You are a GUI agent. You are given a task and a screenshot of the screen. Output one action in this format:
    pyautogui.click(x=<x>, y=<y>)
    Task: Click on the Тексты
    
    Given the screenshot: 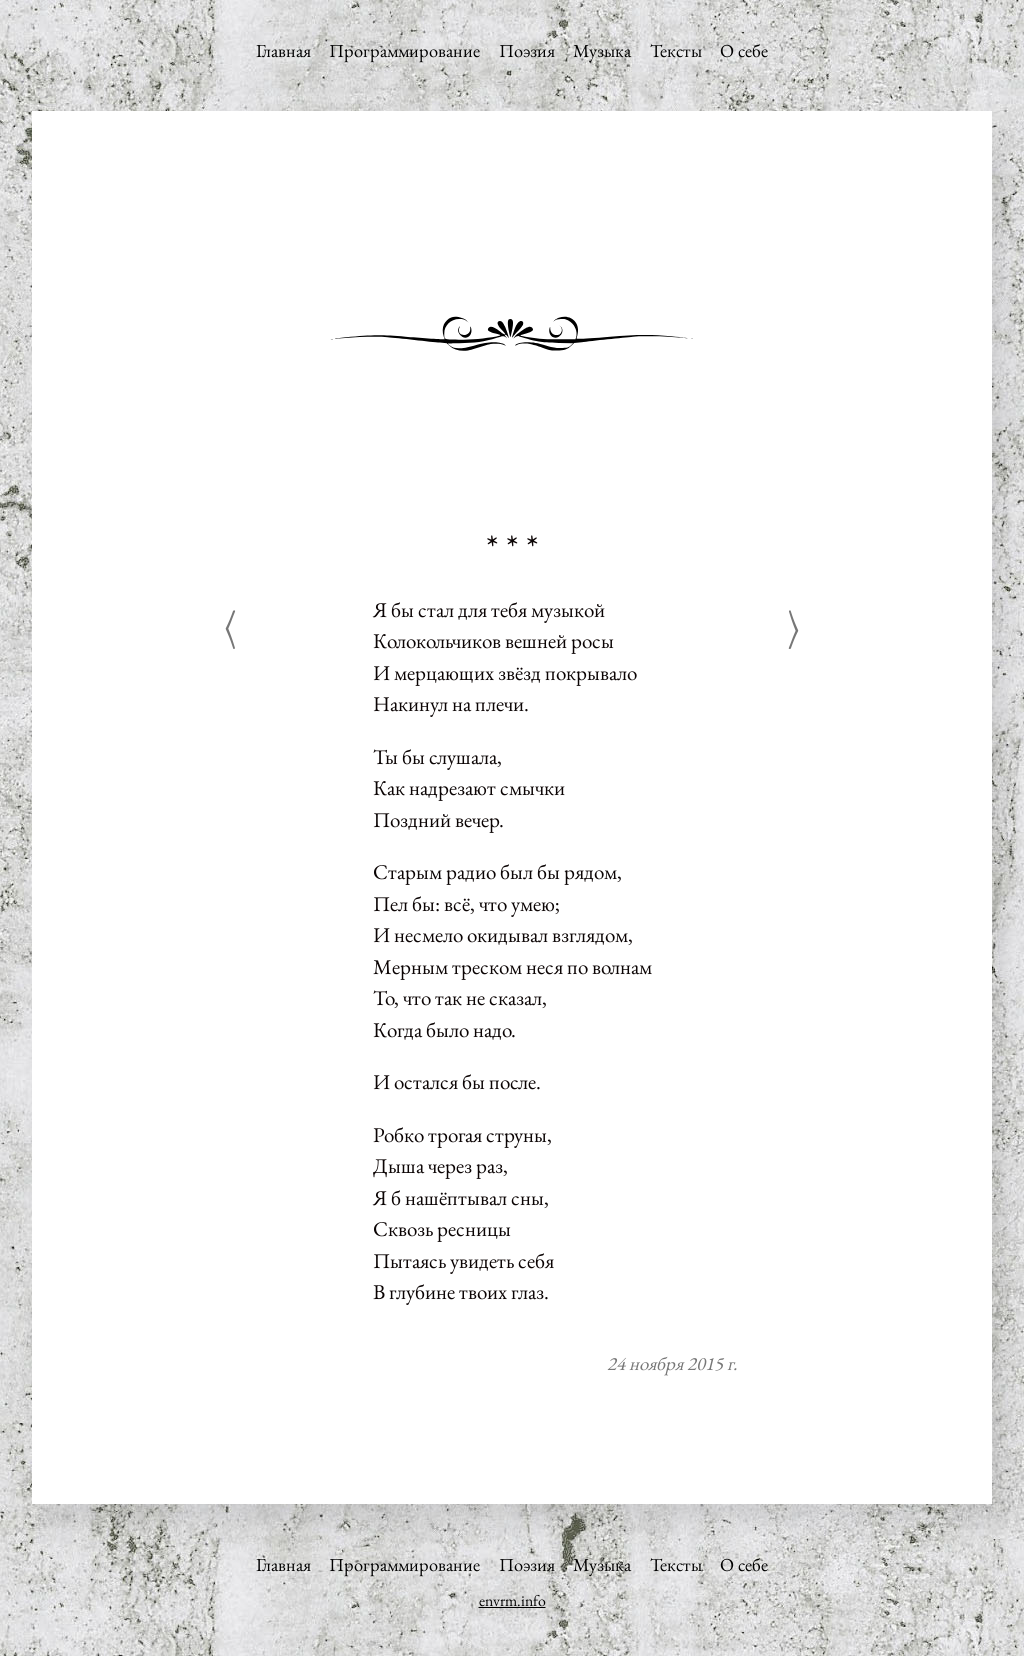 What is the action you would take?
    pyautogui.click(x=676, y=50)
    